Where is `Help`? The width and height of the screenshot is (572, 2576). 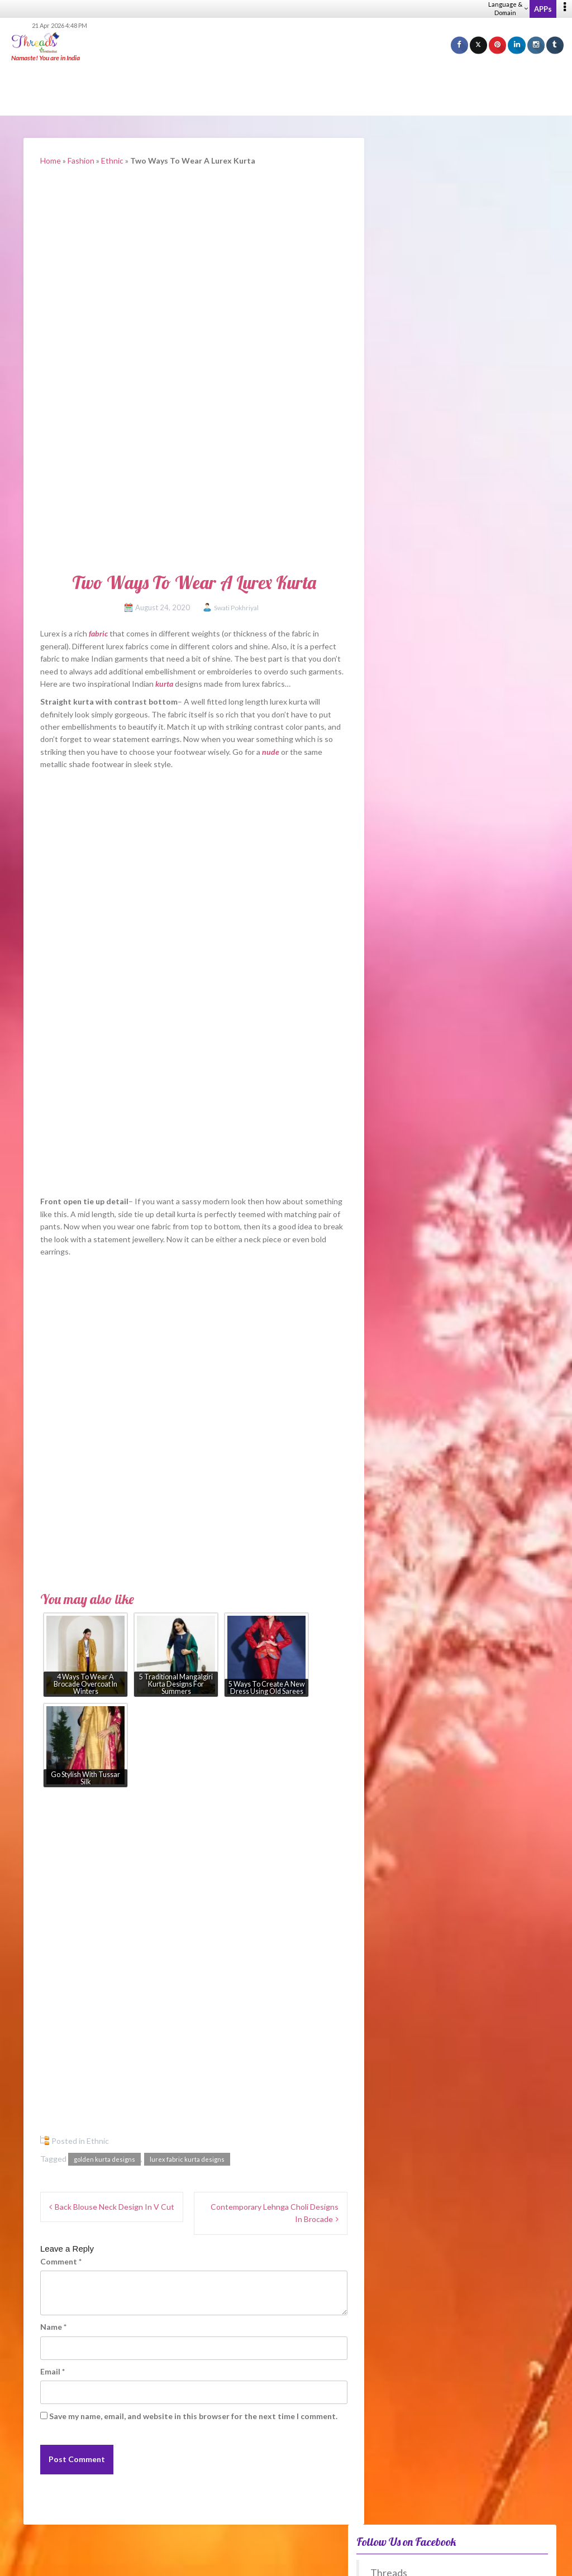 Help is located at coordinates (364, 2560).